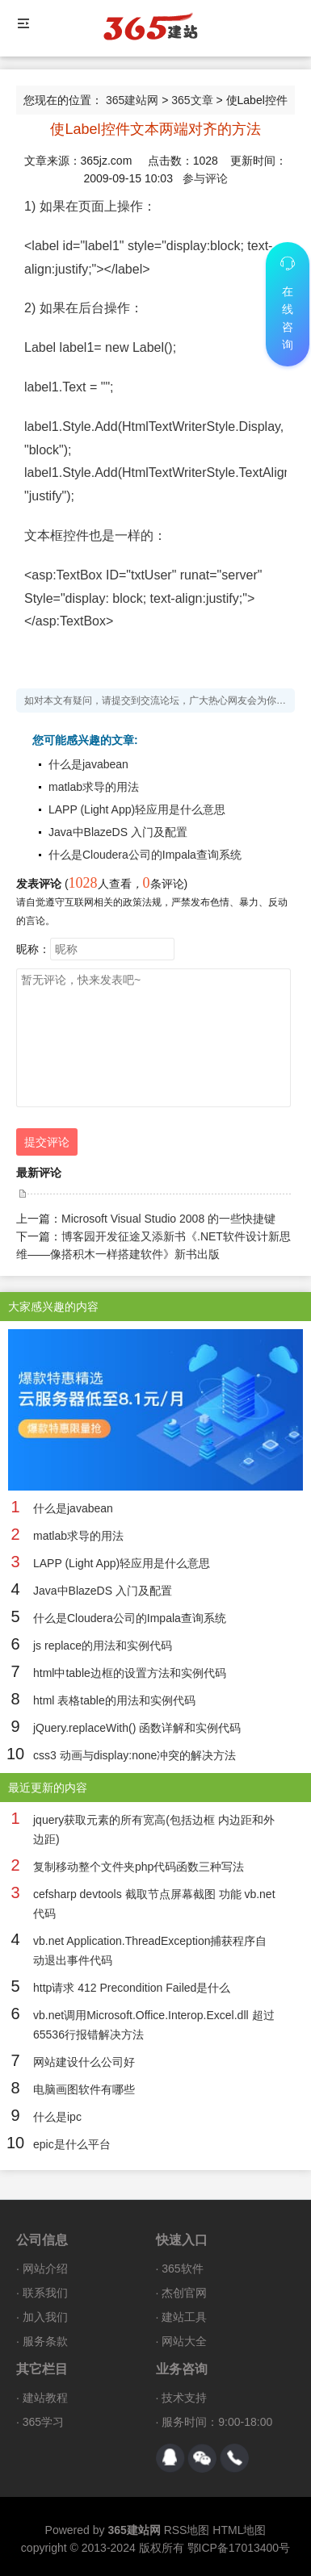 The width and height of the screenshot is (311, 2576). Describe the element at coordinates (239, 2547) in the screenshot. I see `鄂ICP备17013400号` at that location.